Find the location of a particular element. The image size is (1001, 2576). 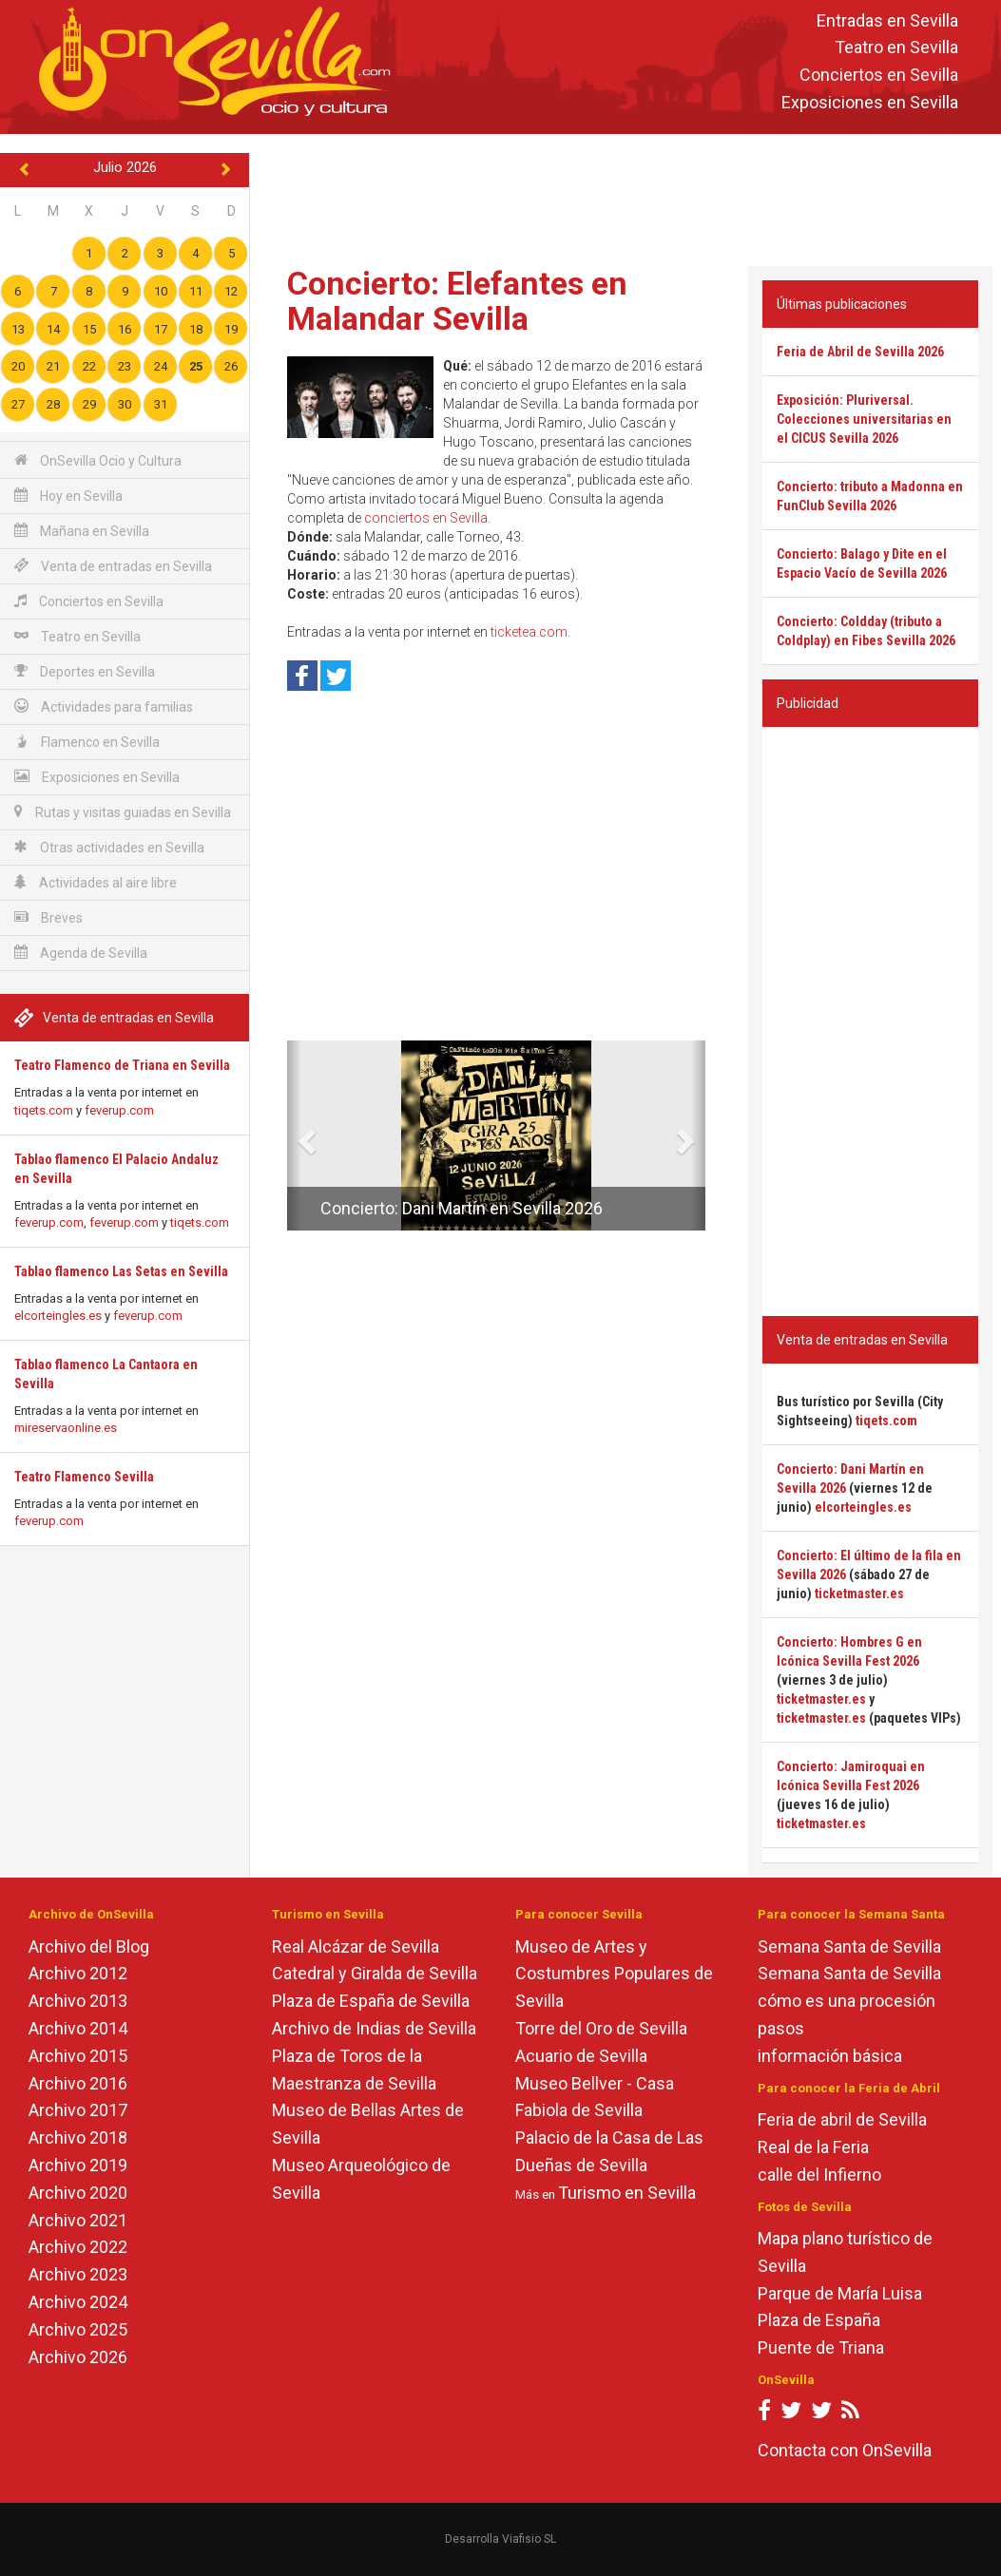

Parque de María Luisa is located at coordinates (840, 2293).